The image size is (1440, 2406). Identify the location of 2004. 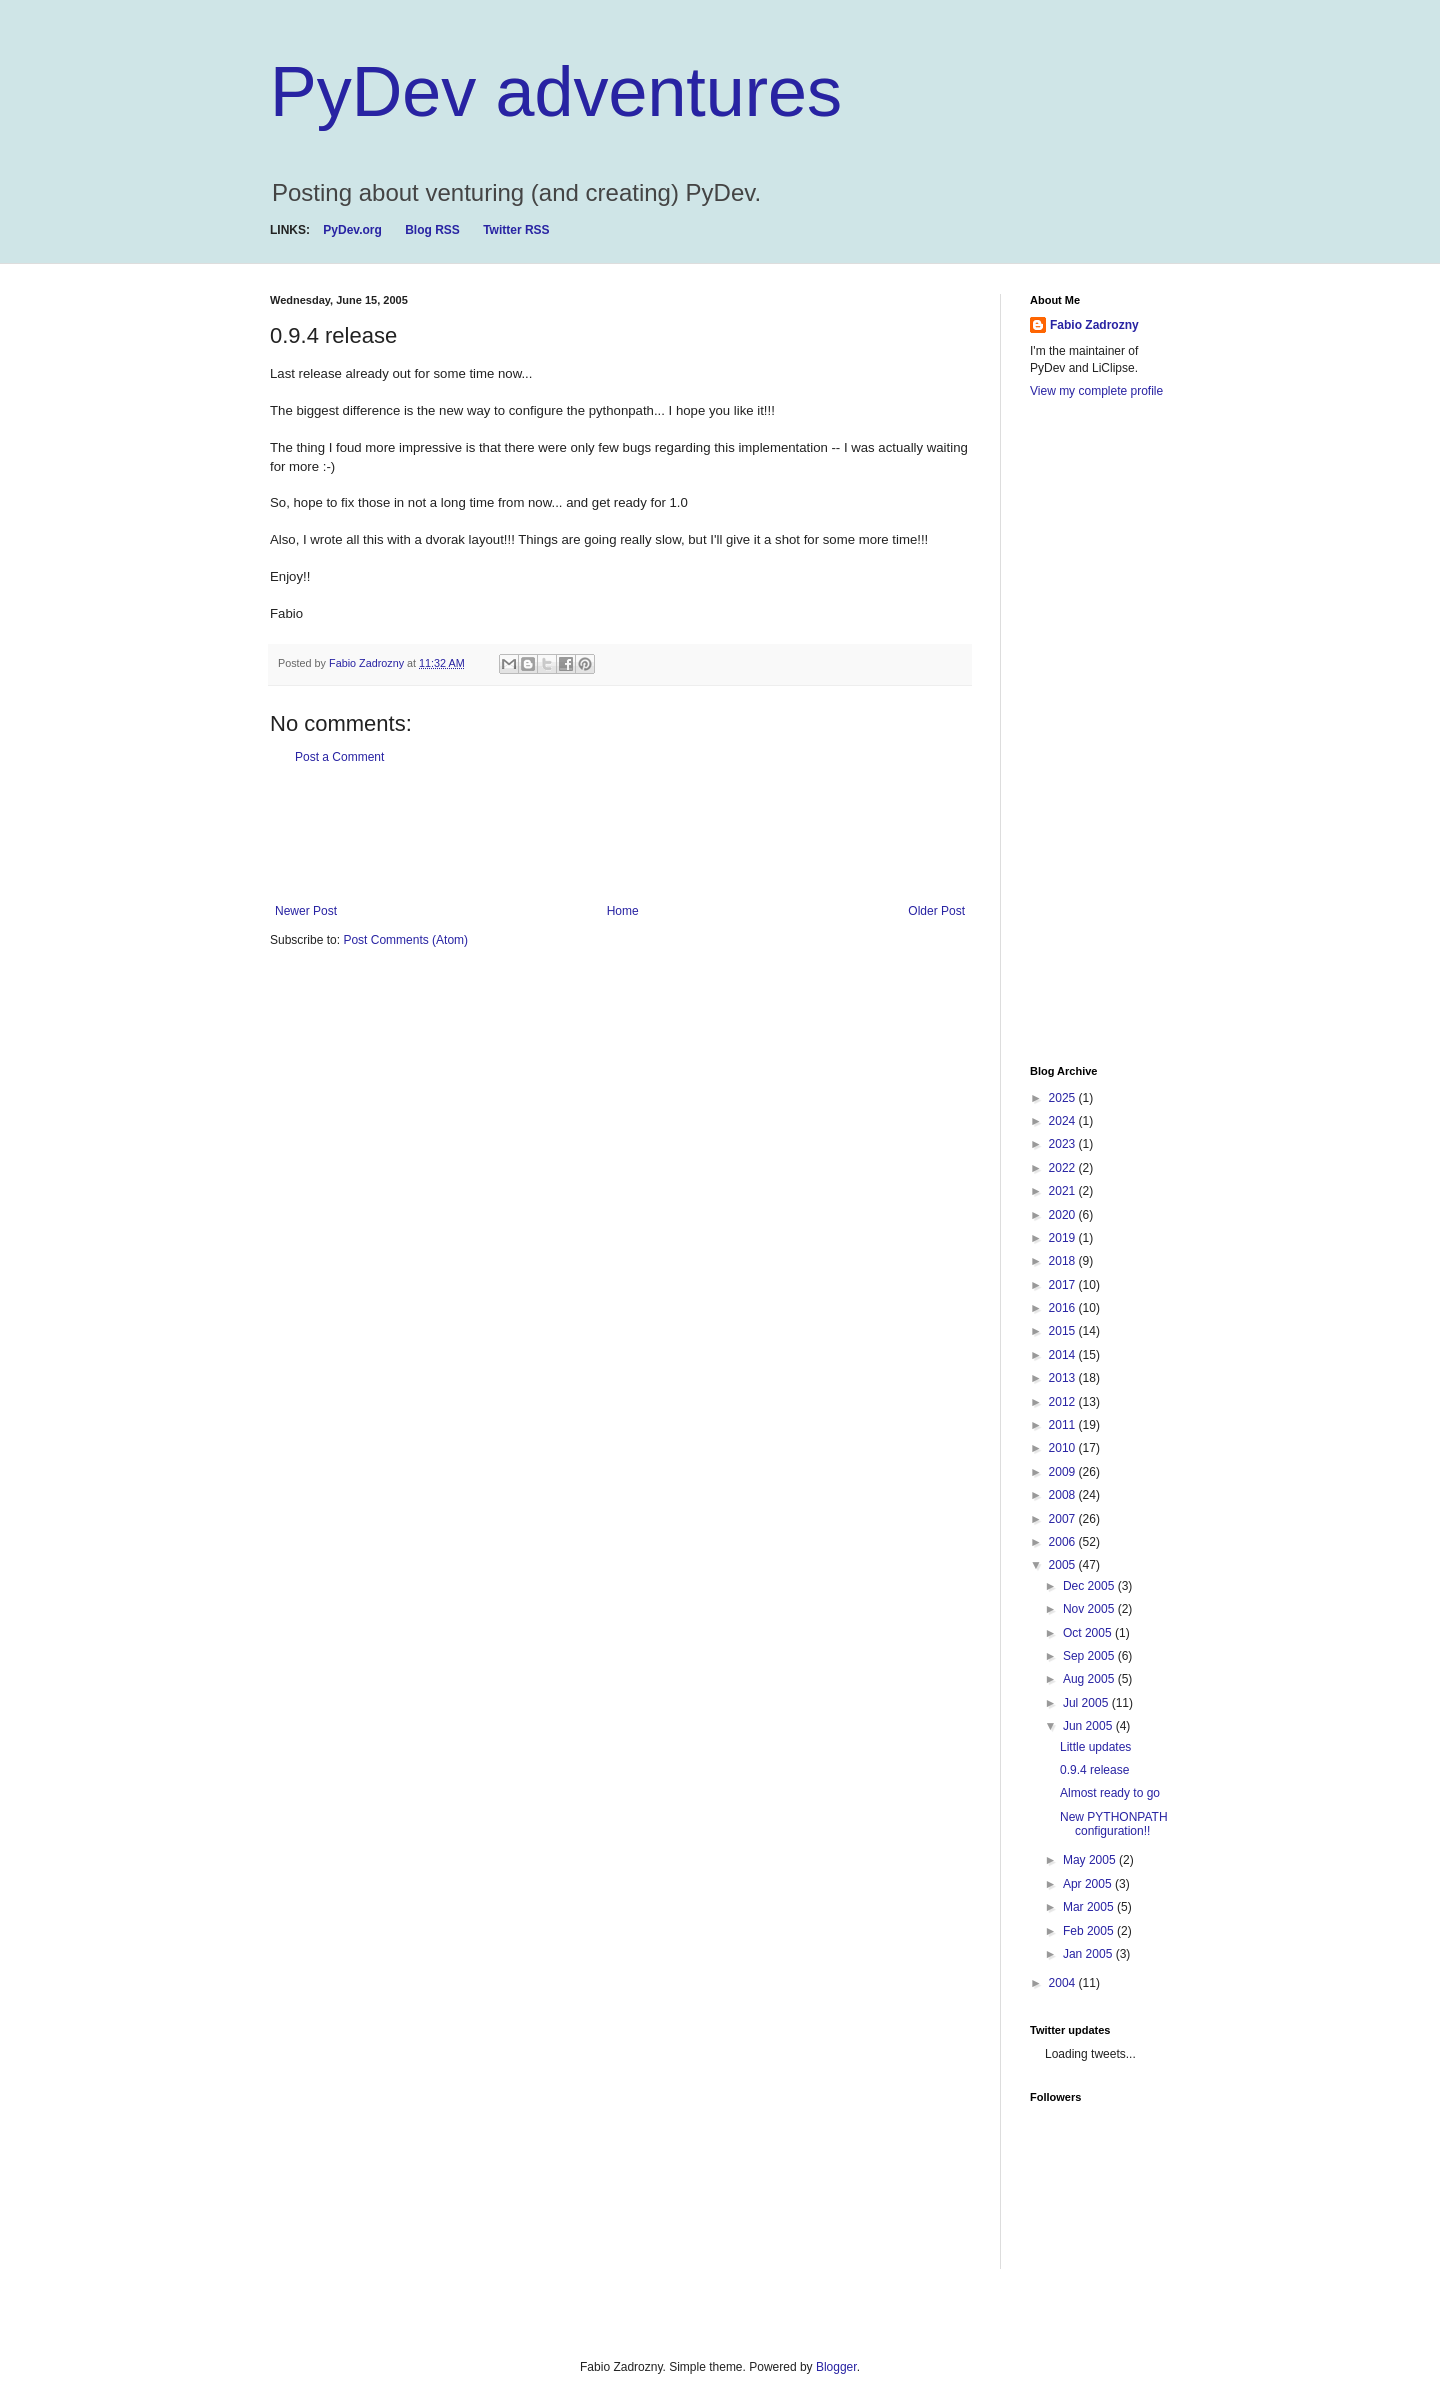
(1064, 1983).